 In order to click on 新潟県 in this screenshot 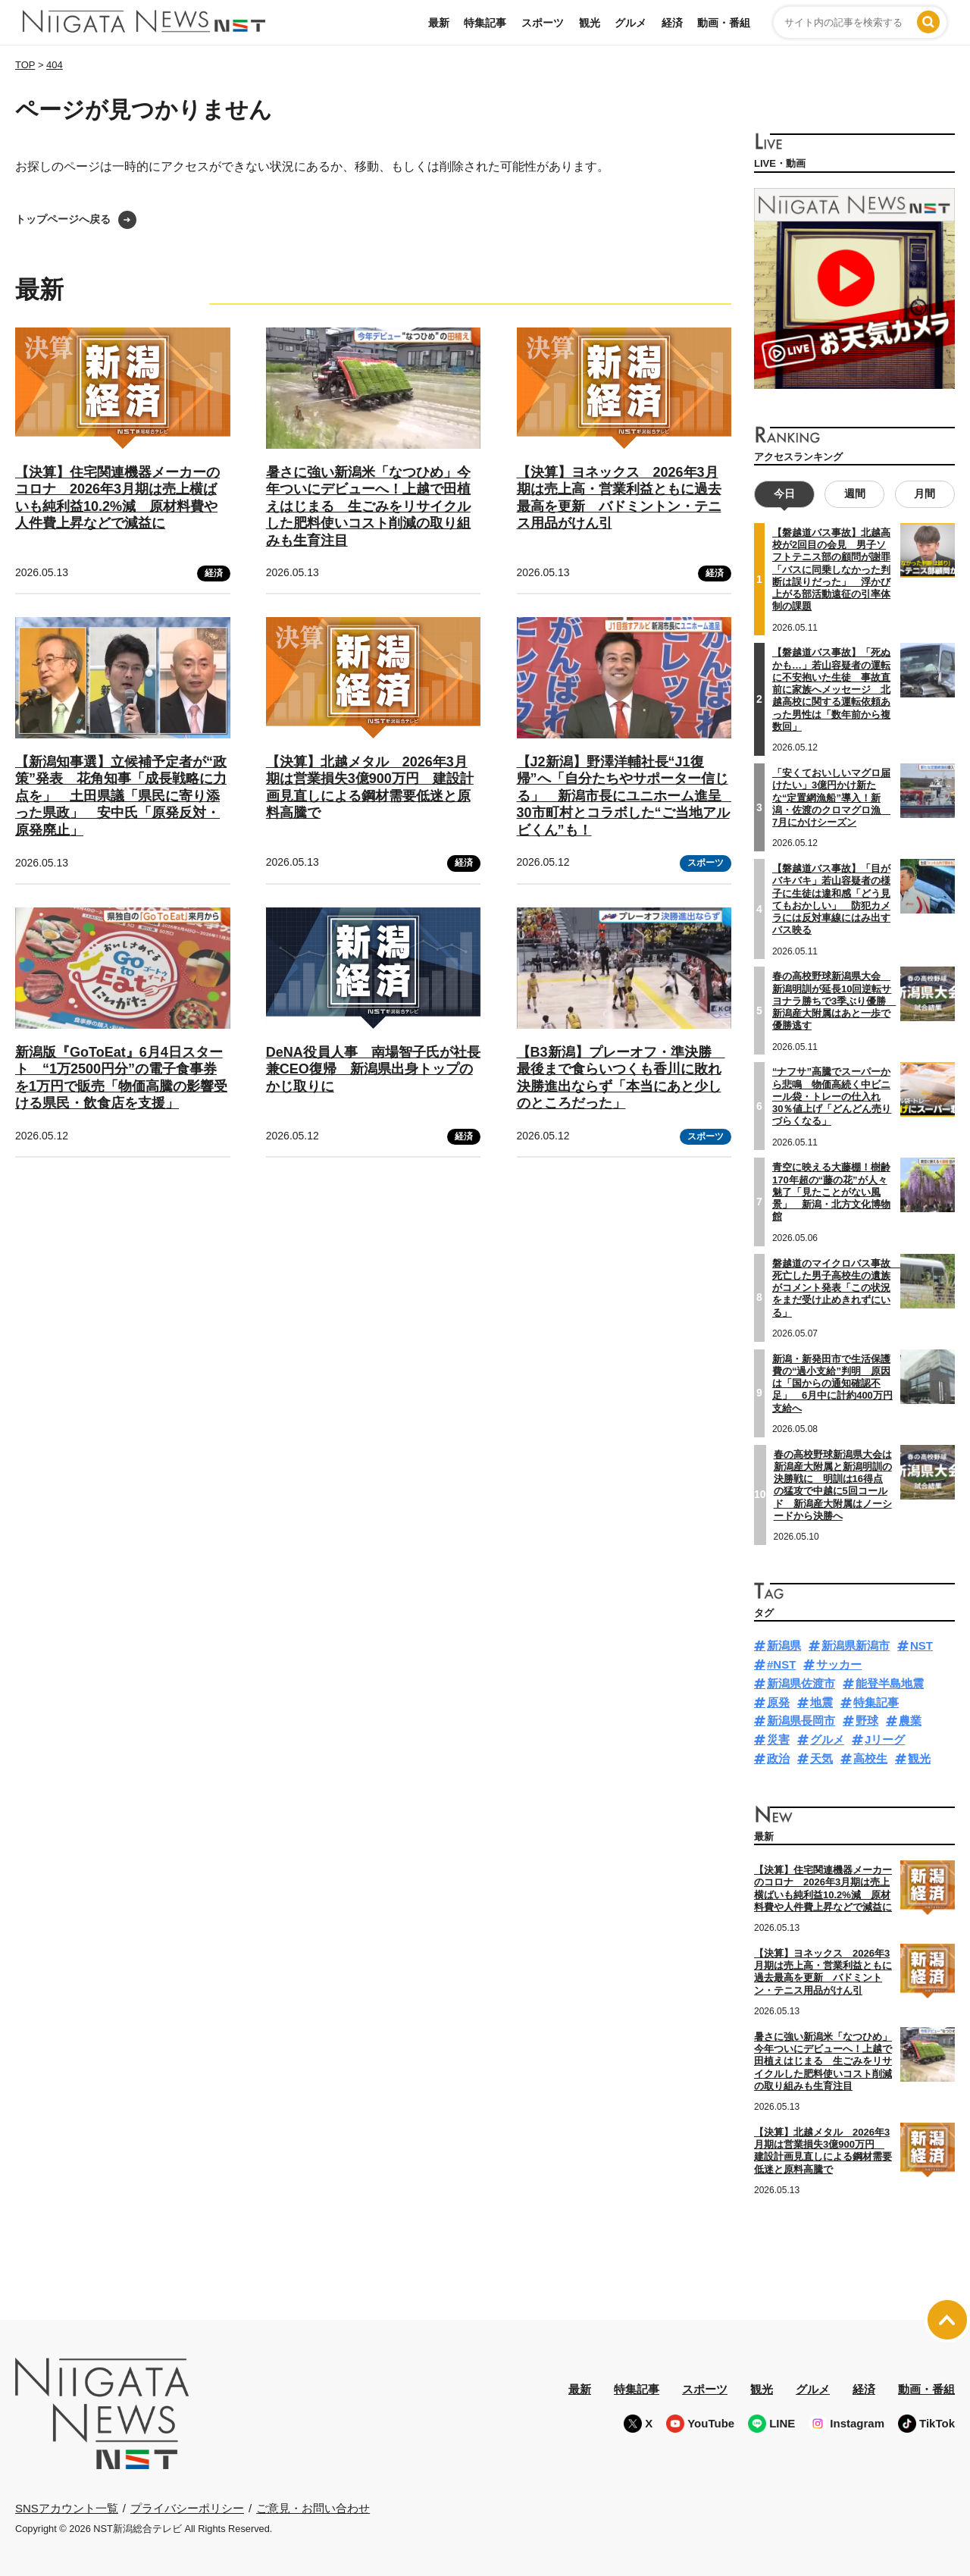, I will do `click(784, 1645)`.